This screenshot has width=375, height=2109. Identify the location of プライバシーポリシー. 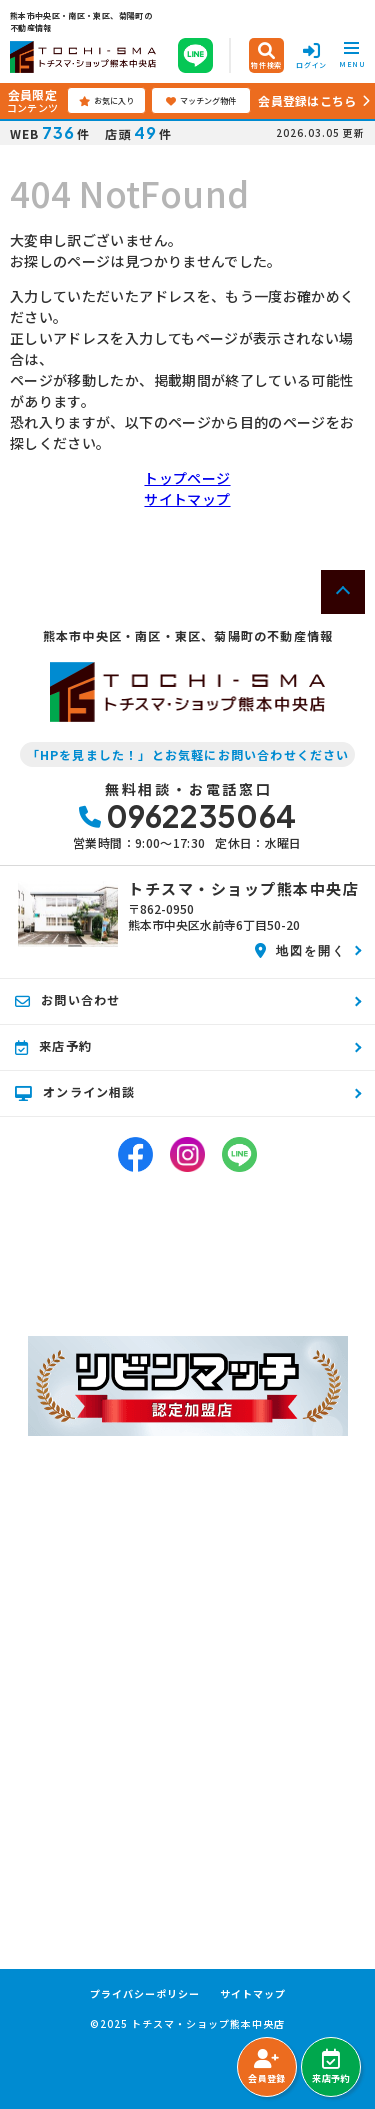
(145, 1994).